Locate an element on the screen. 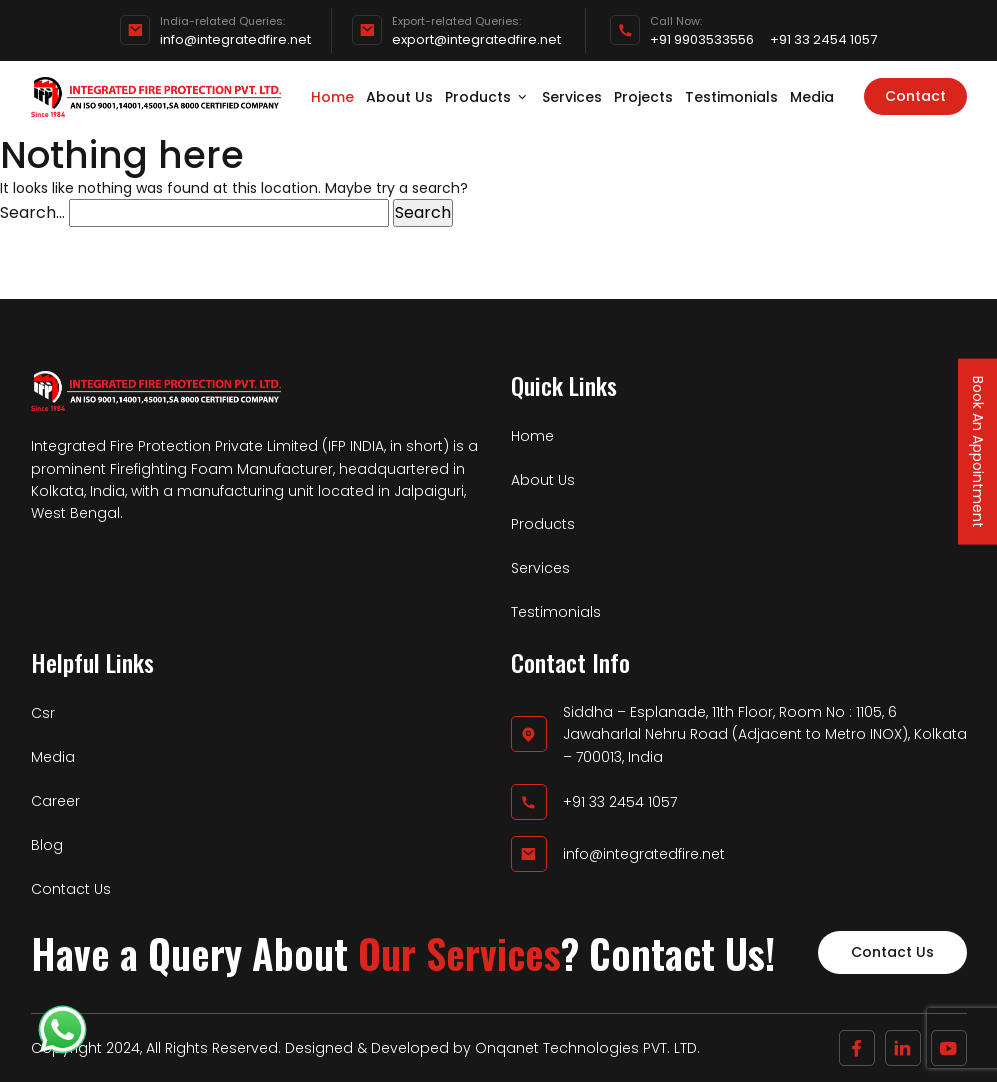 This screenshot has width=997, height=1082. +91 9903533556 is located at coordinates (702, 40).